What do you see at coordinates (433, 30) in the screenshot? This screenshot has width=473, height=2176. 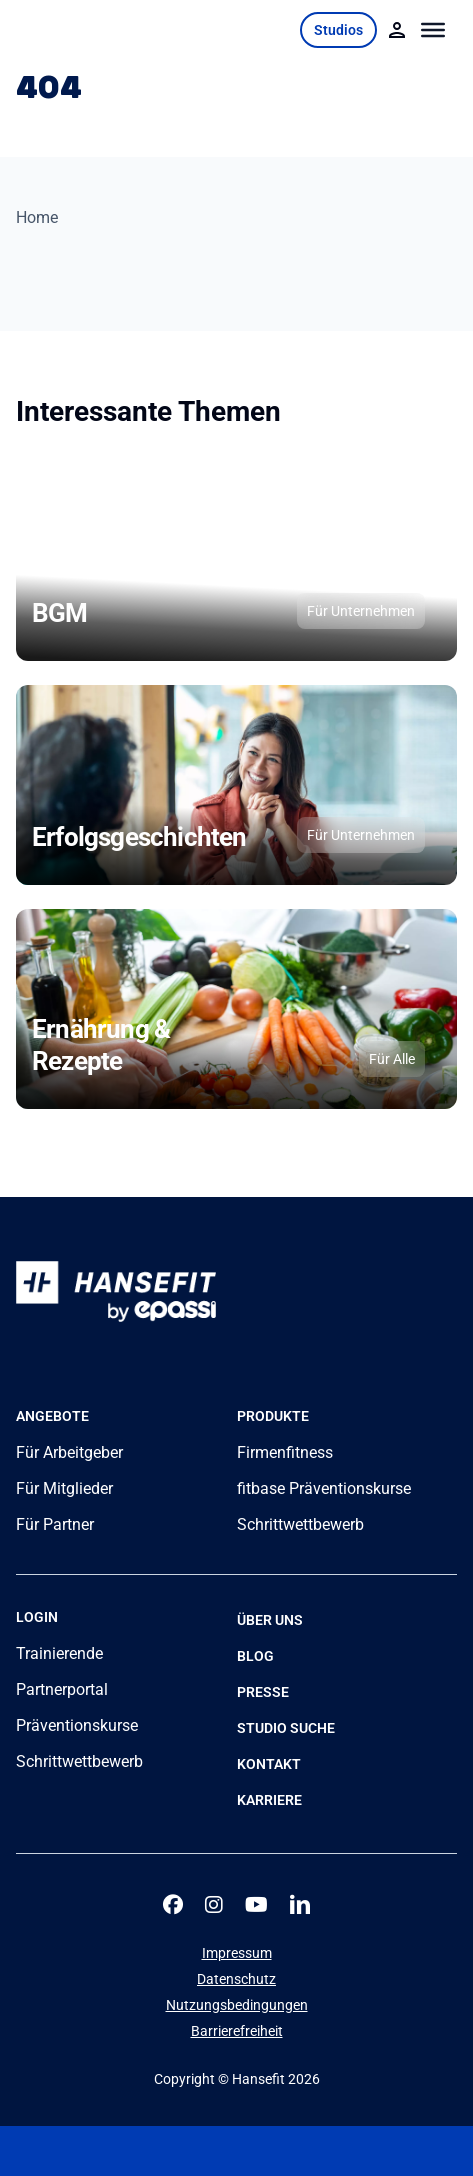 I see `[Toggle Menu]` at bounding box center [433, 30].